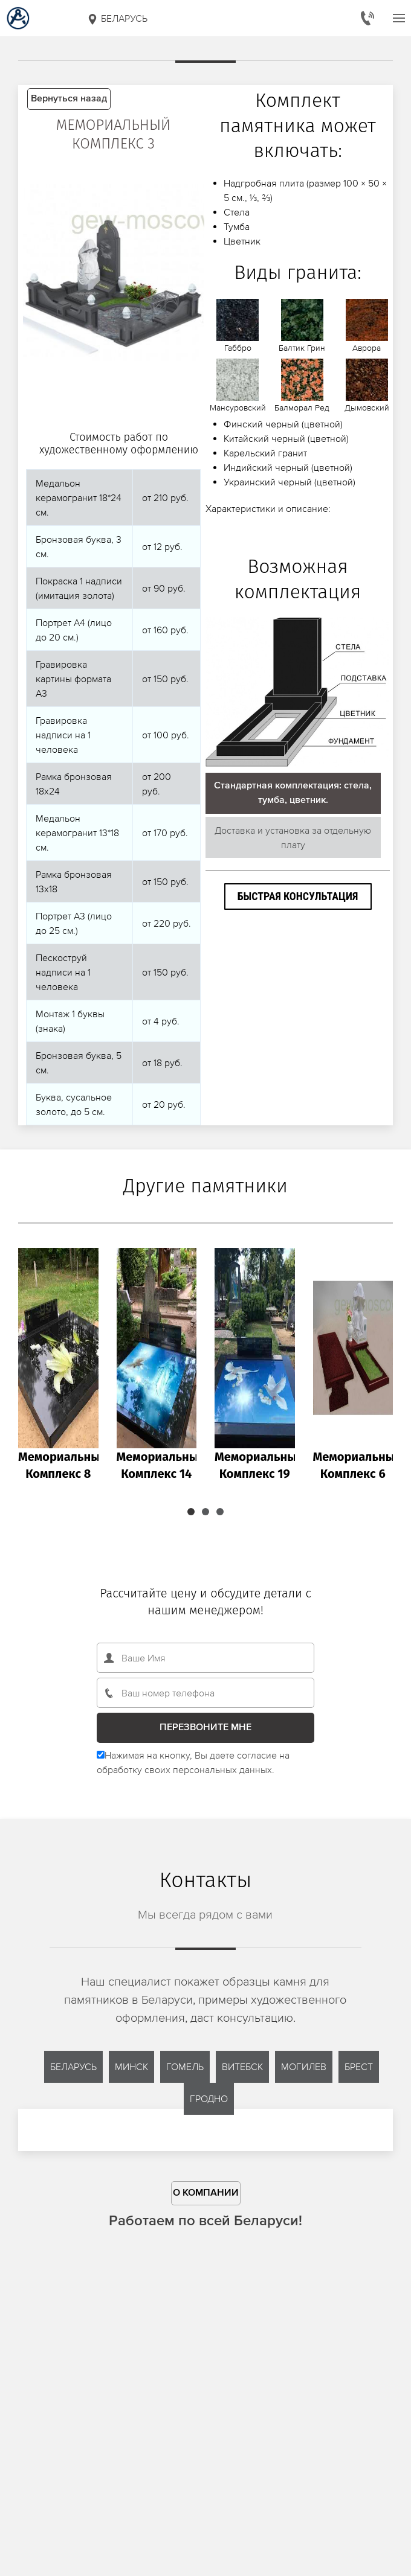  Describe the element at coordinates (242, 2066) in the screenshot. I see `Витебск` at that location.